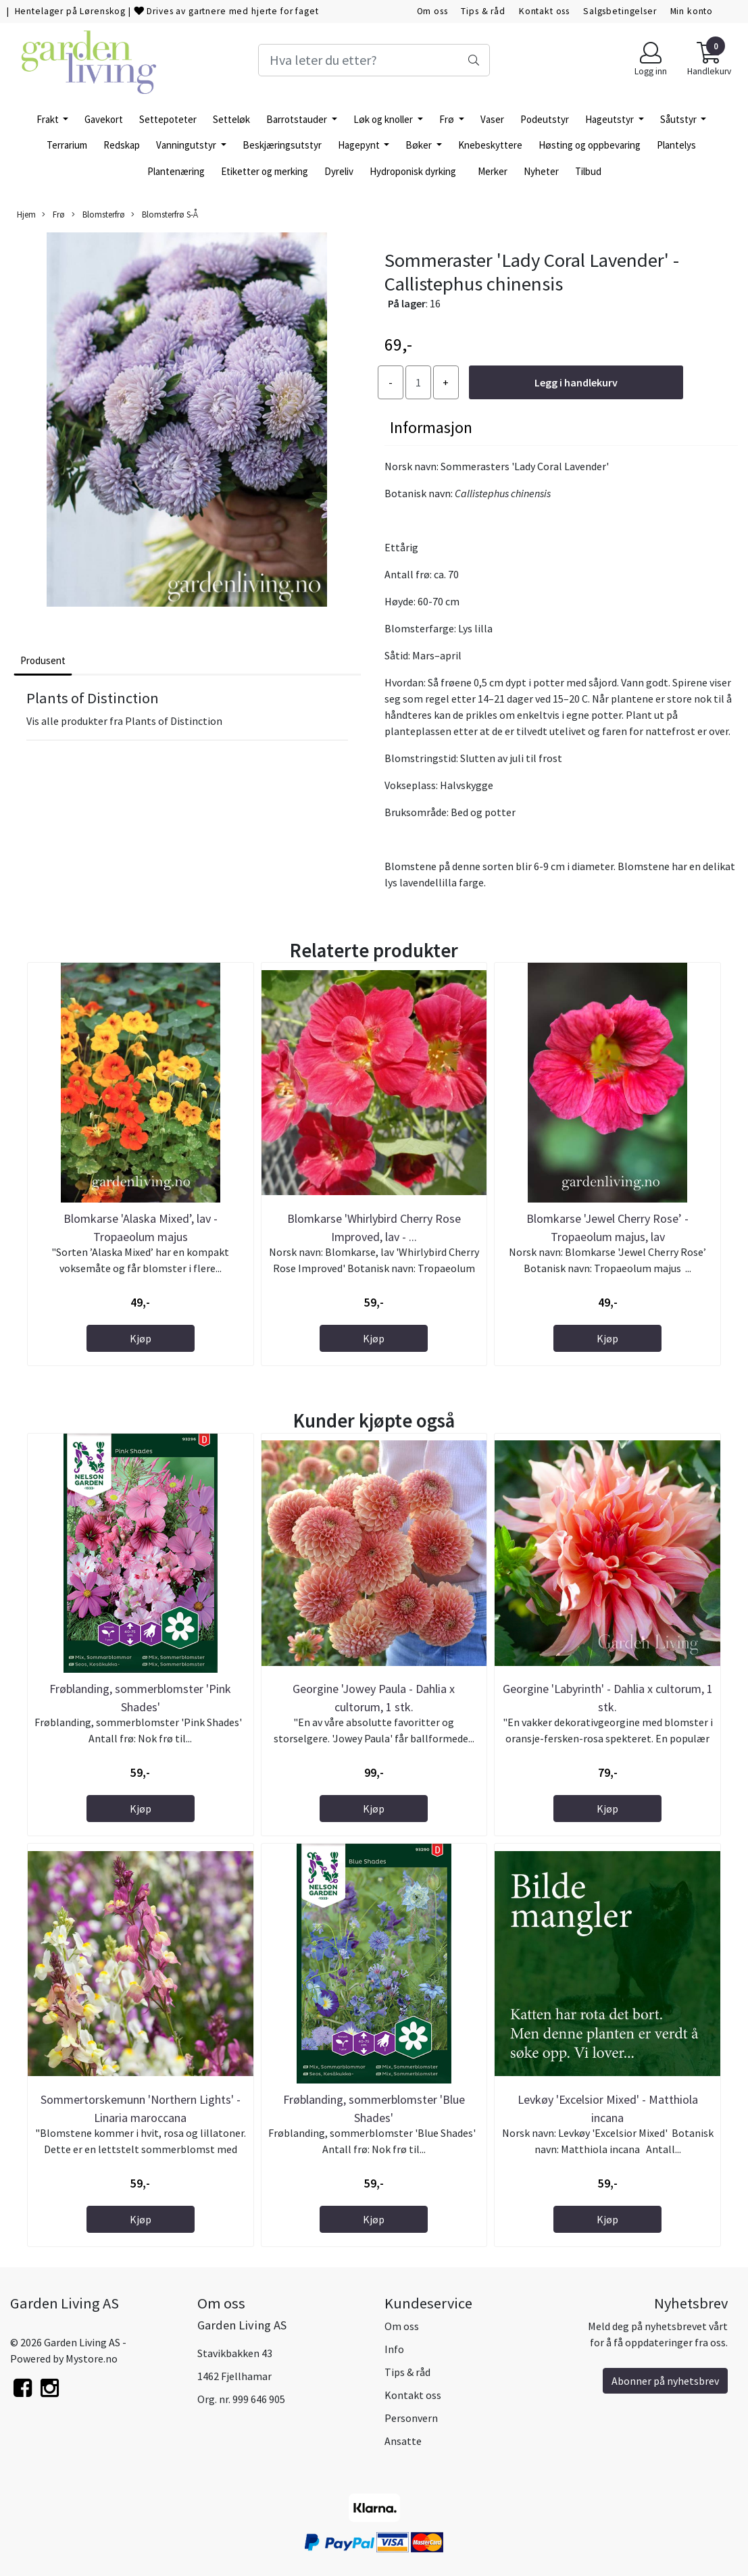  I want to click on Personvern, so click(411, 2418).